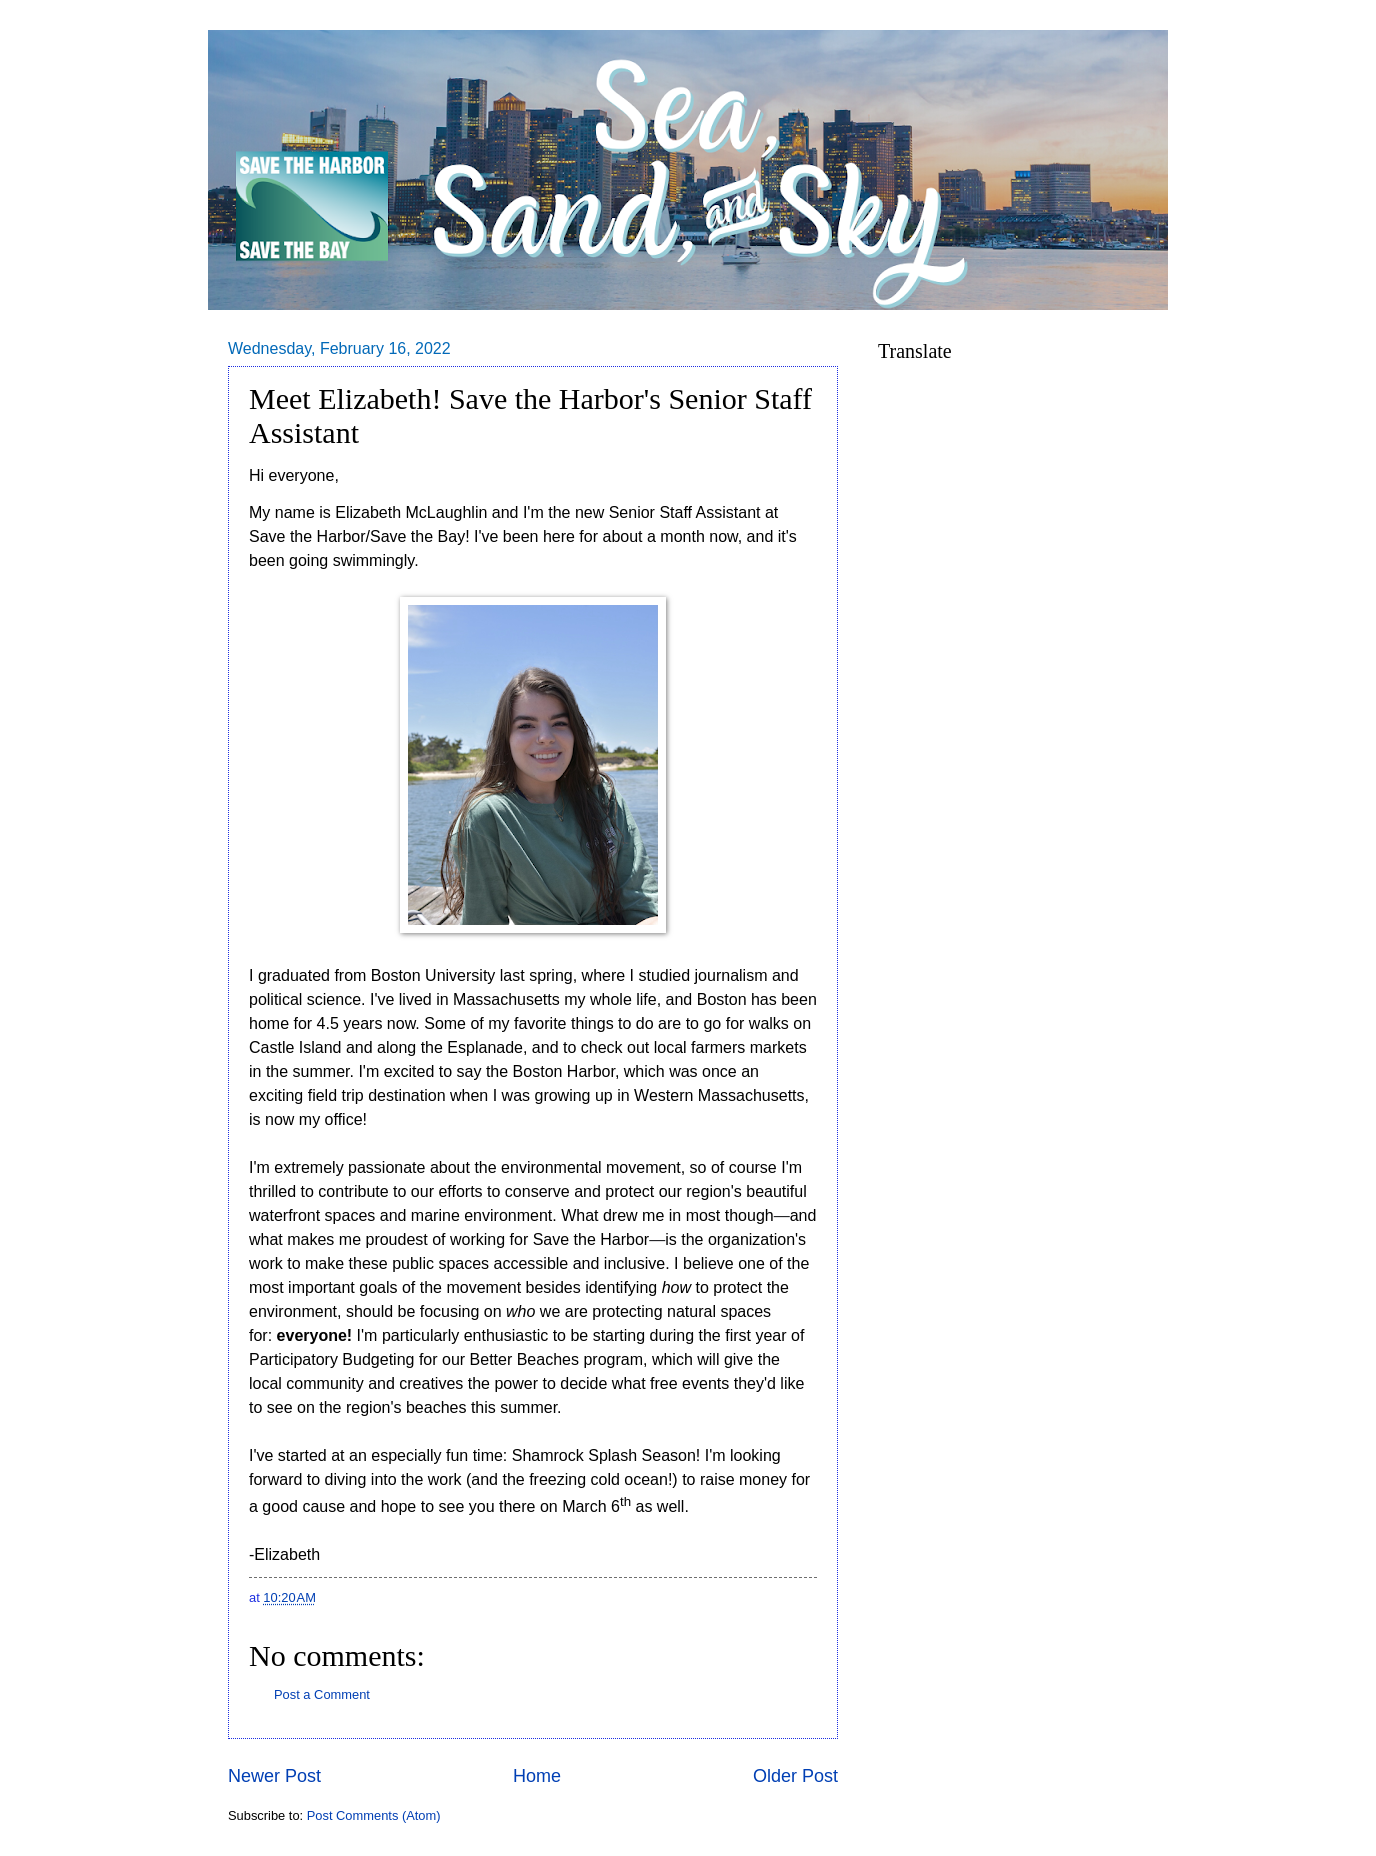  What do you see at coordinates (322, 1694) in the screenshot?
I see `Post a Comment` at bounding box center [322, 1694].